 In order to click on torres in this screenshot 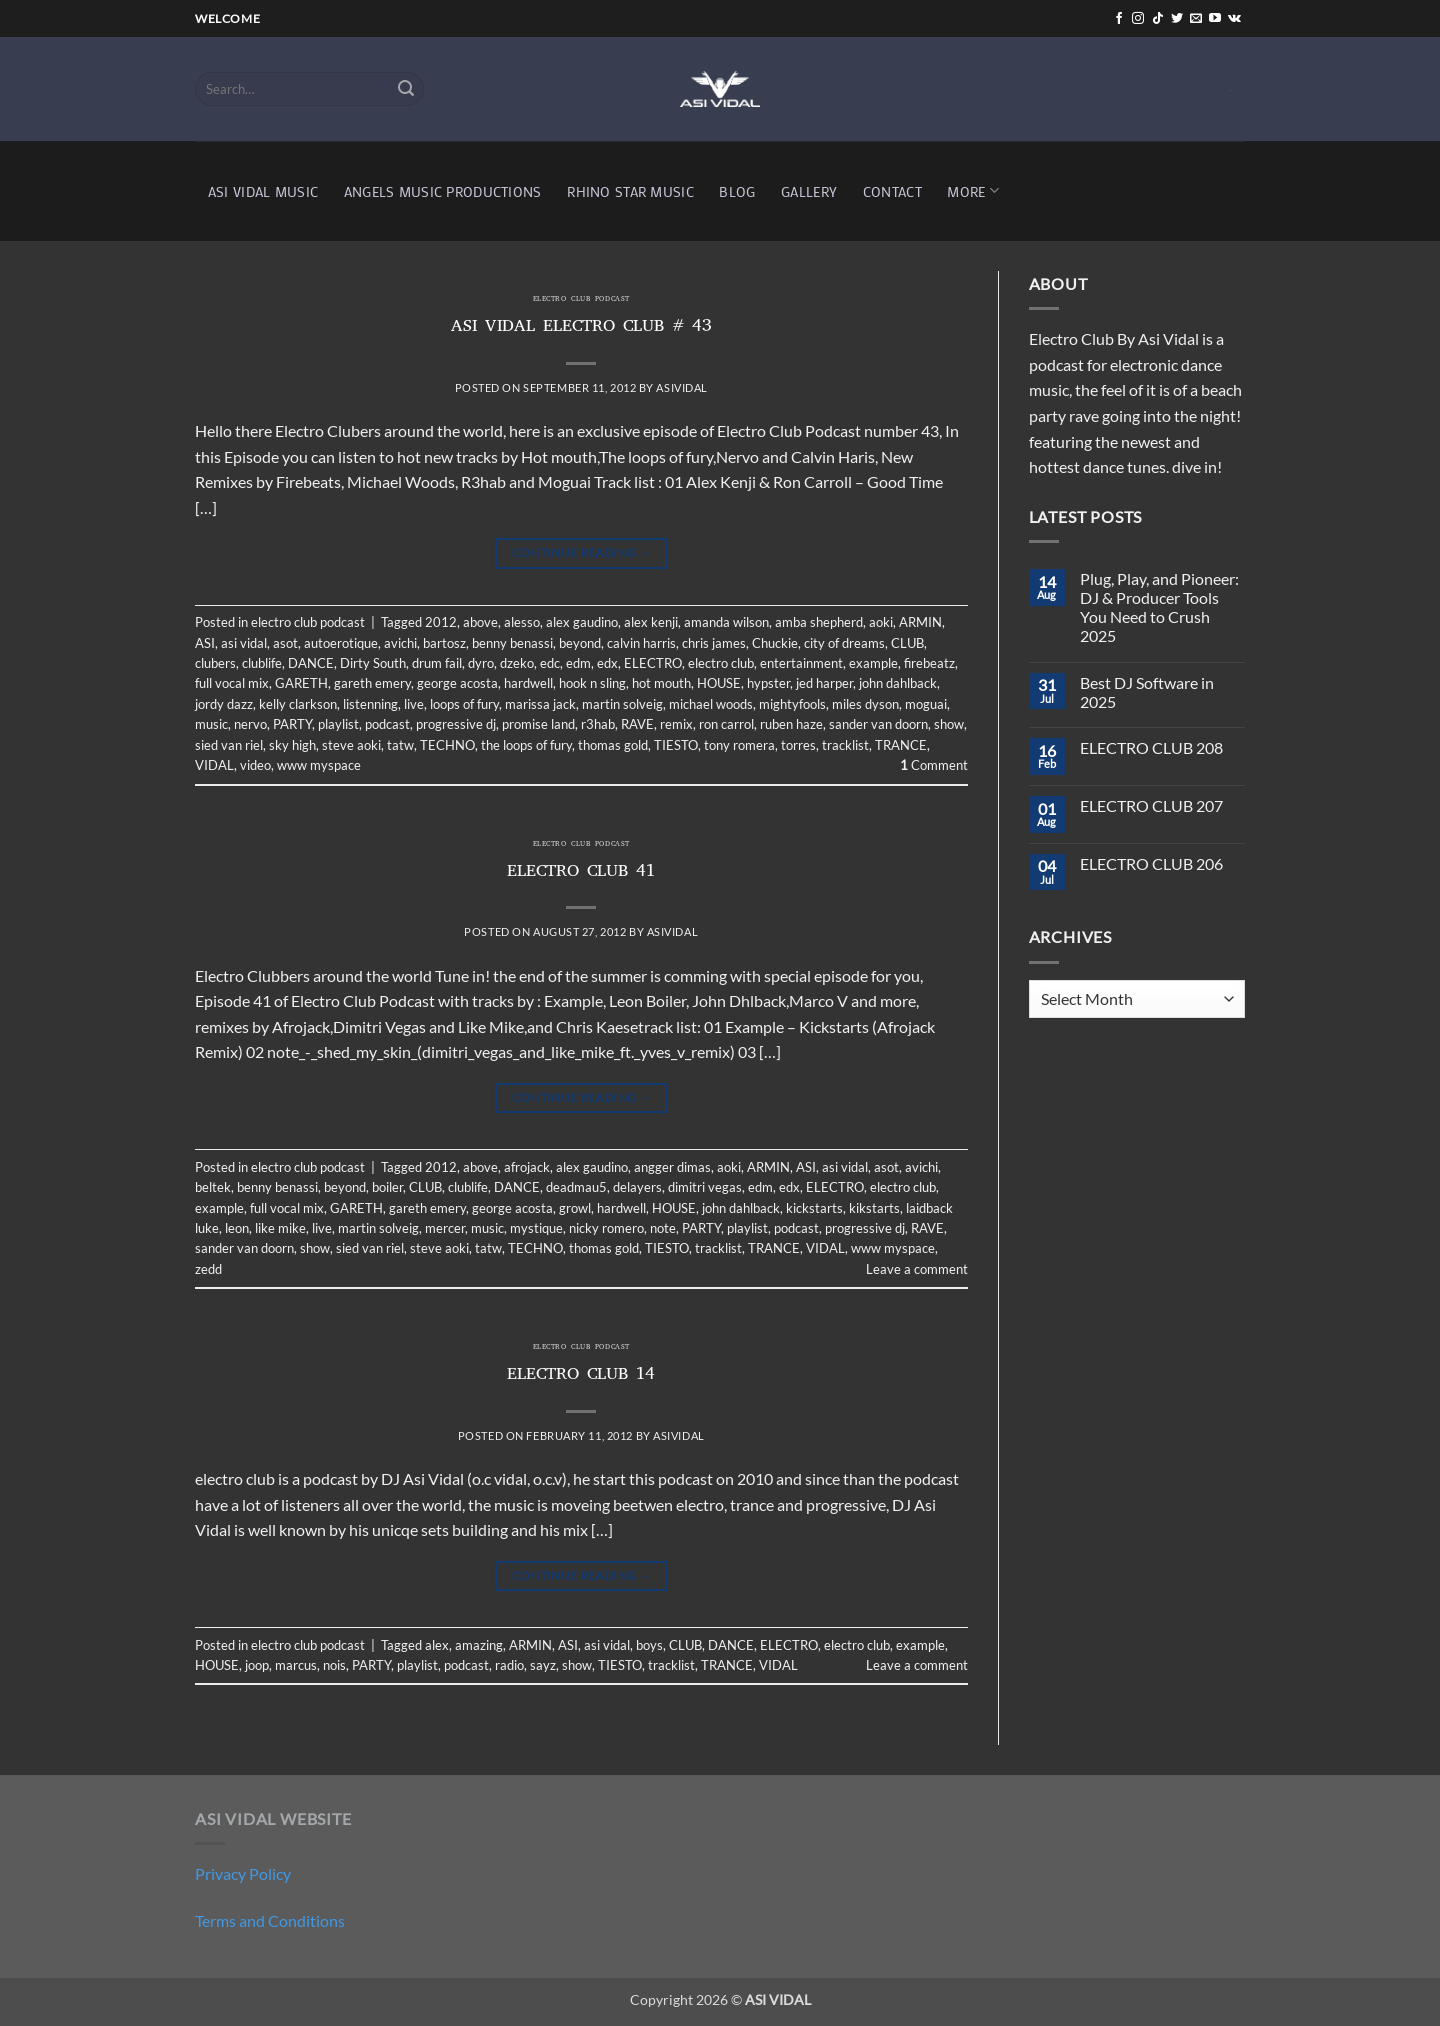, I will do `click(798, 745)`.